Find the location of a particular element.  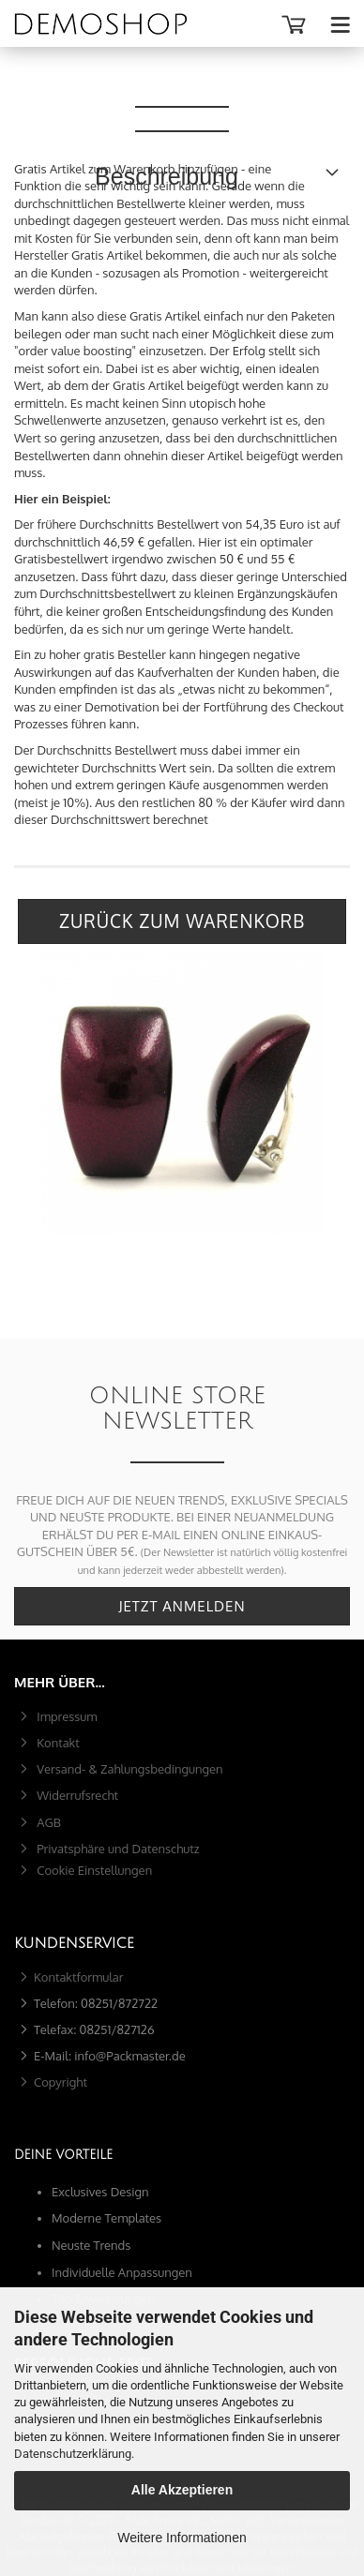

Copyright is located at coordinates (60, 2081).